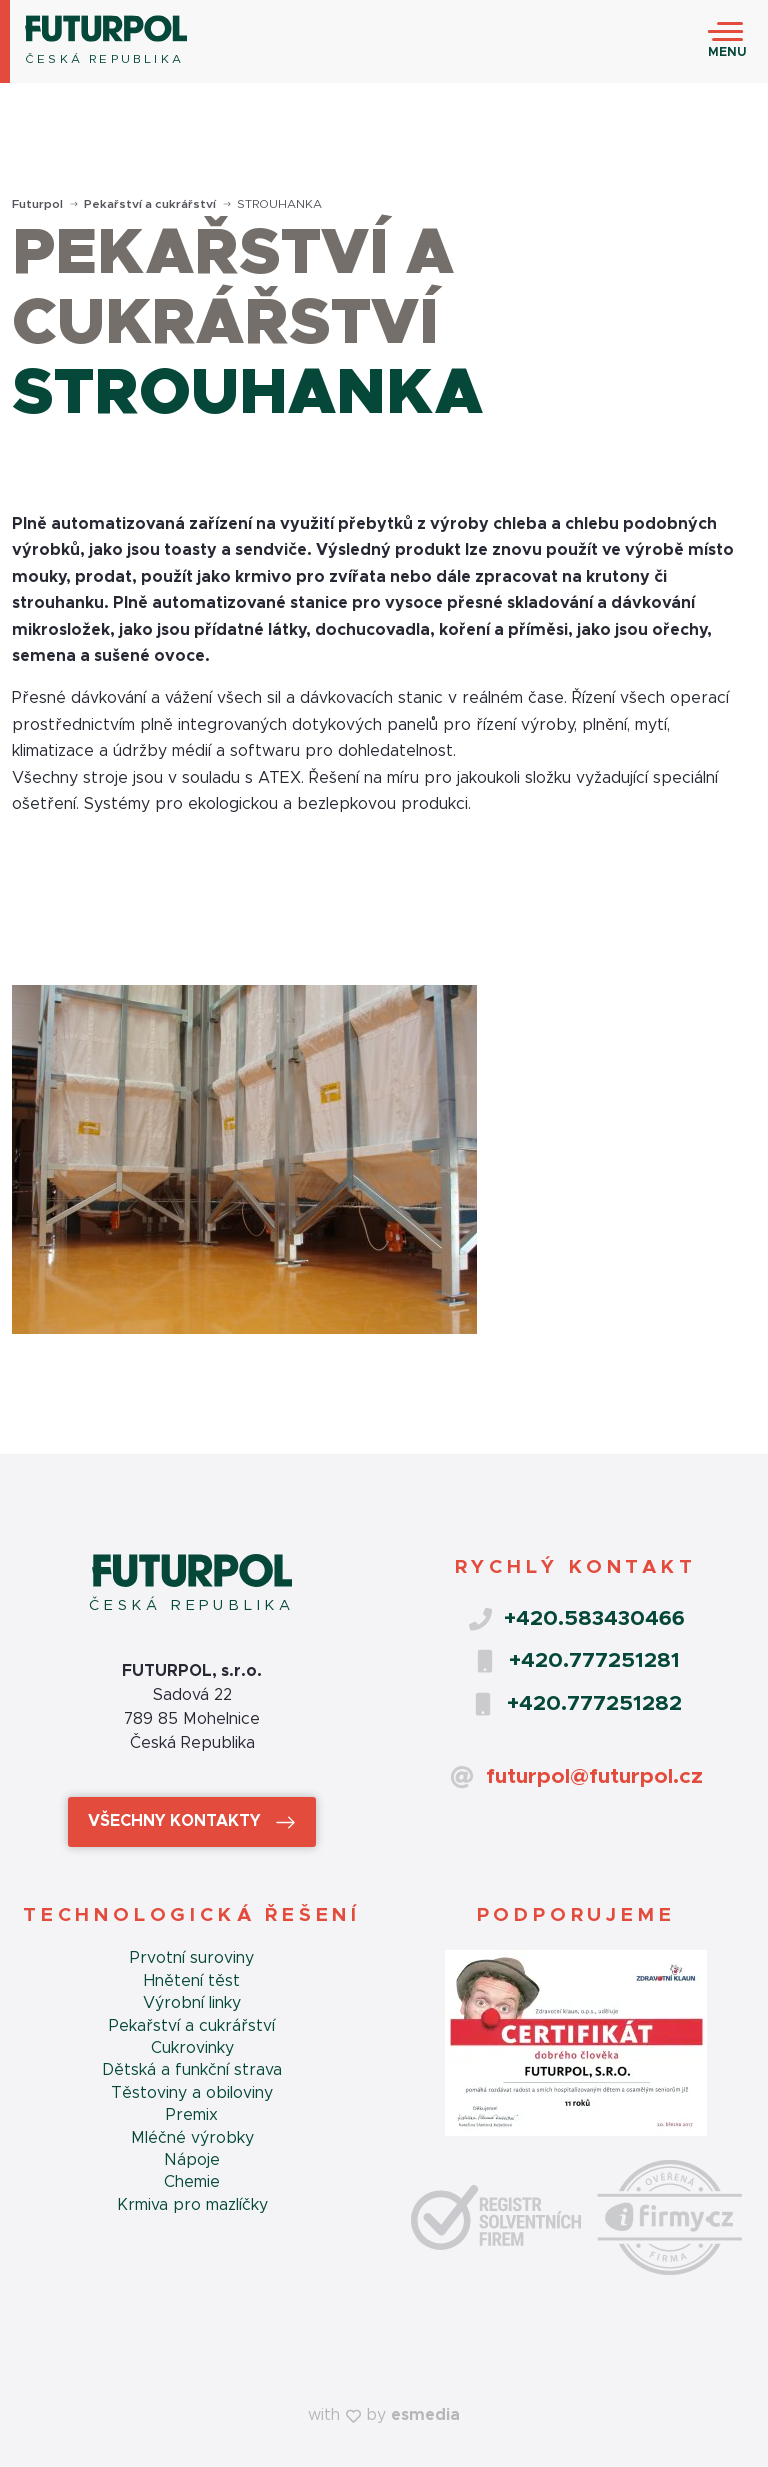 This screenshot has height=2467, width=768. Describe the element at coordinates (192, 2182) in the screenshot. I see `Chemie` at that location.